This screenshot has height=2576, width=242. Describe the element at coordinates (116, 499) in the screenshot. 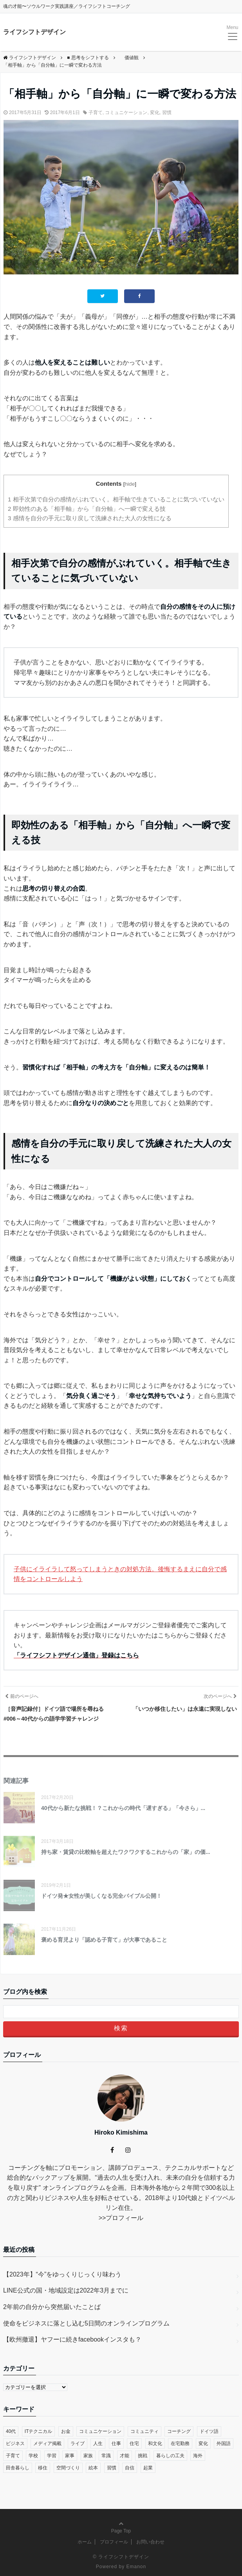

I see `相手次第で自分の感情がぶれていく。相手軸で生きていることに気づいていない` at that location.